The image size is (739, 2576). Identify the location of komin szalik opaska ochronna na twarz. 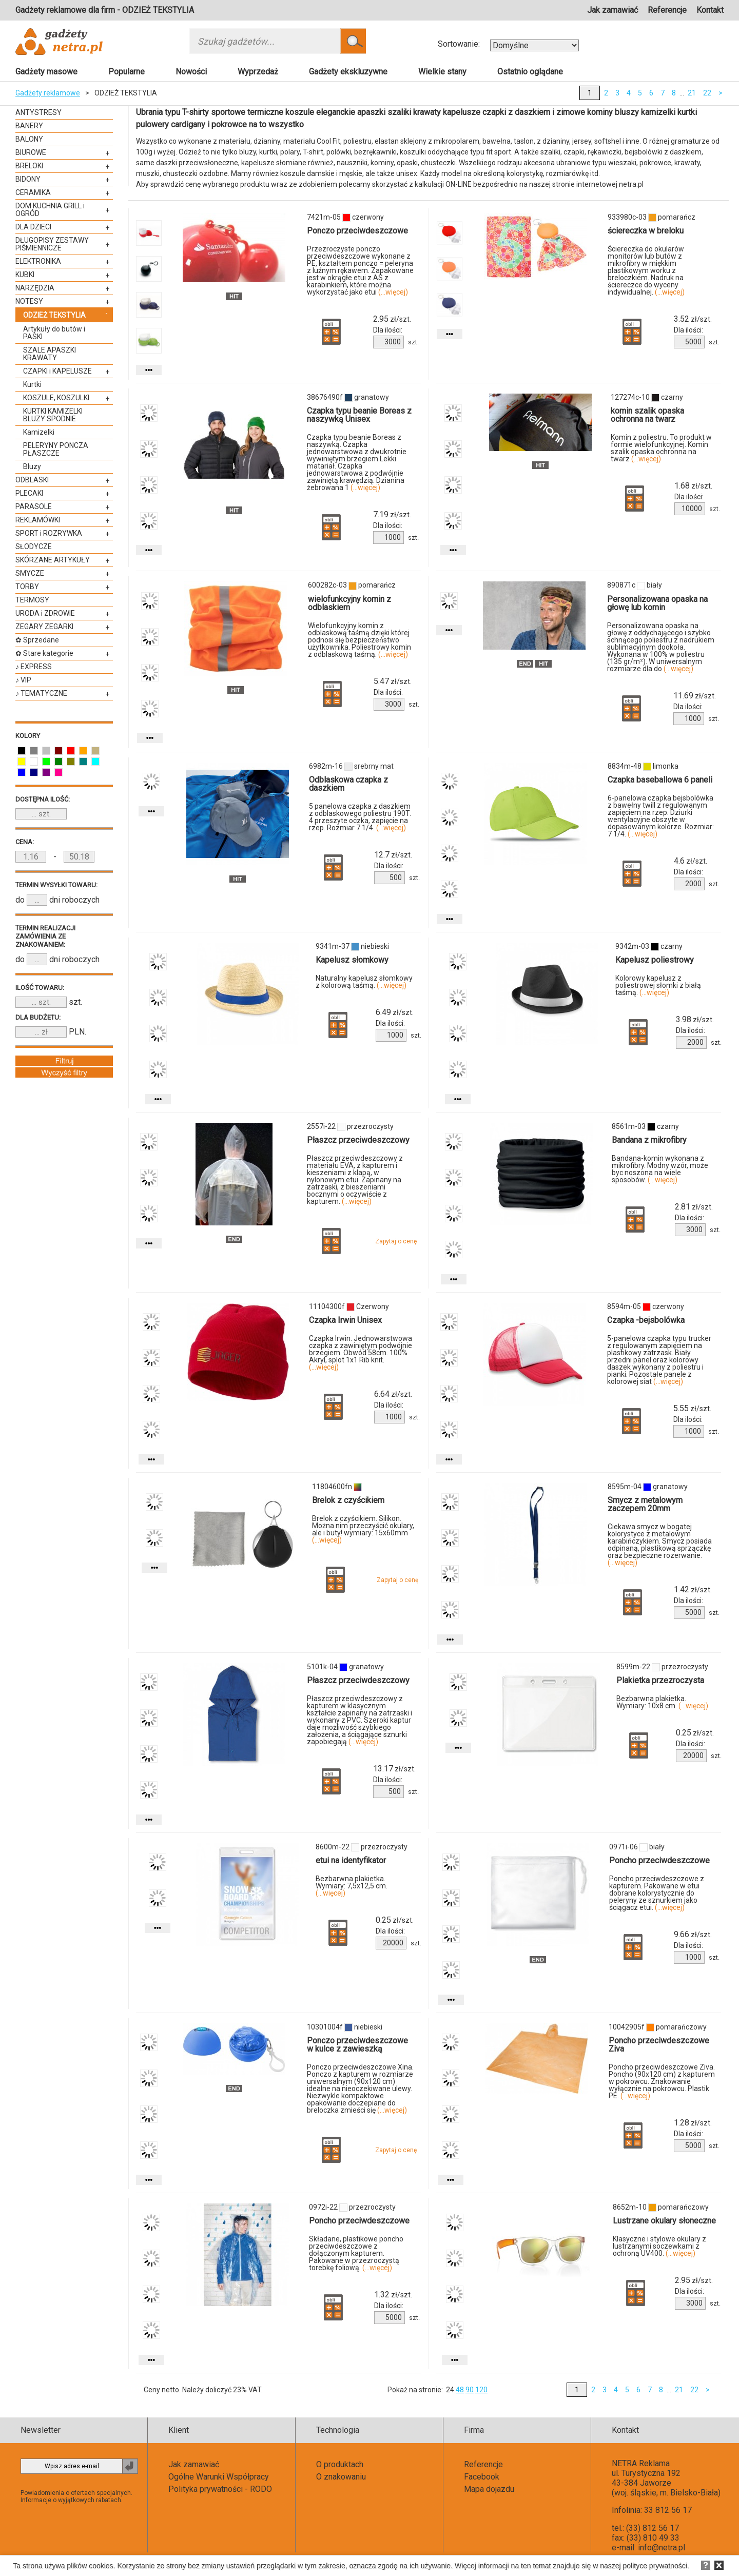
(647, 415).